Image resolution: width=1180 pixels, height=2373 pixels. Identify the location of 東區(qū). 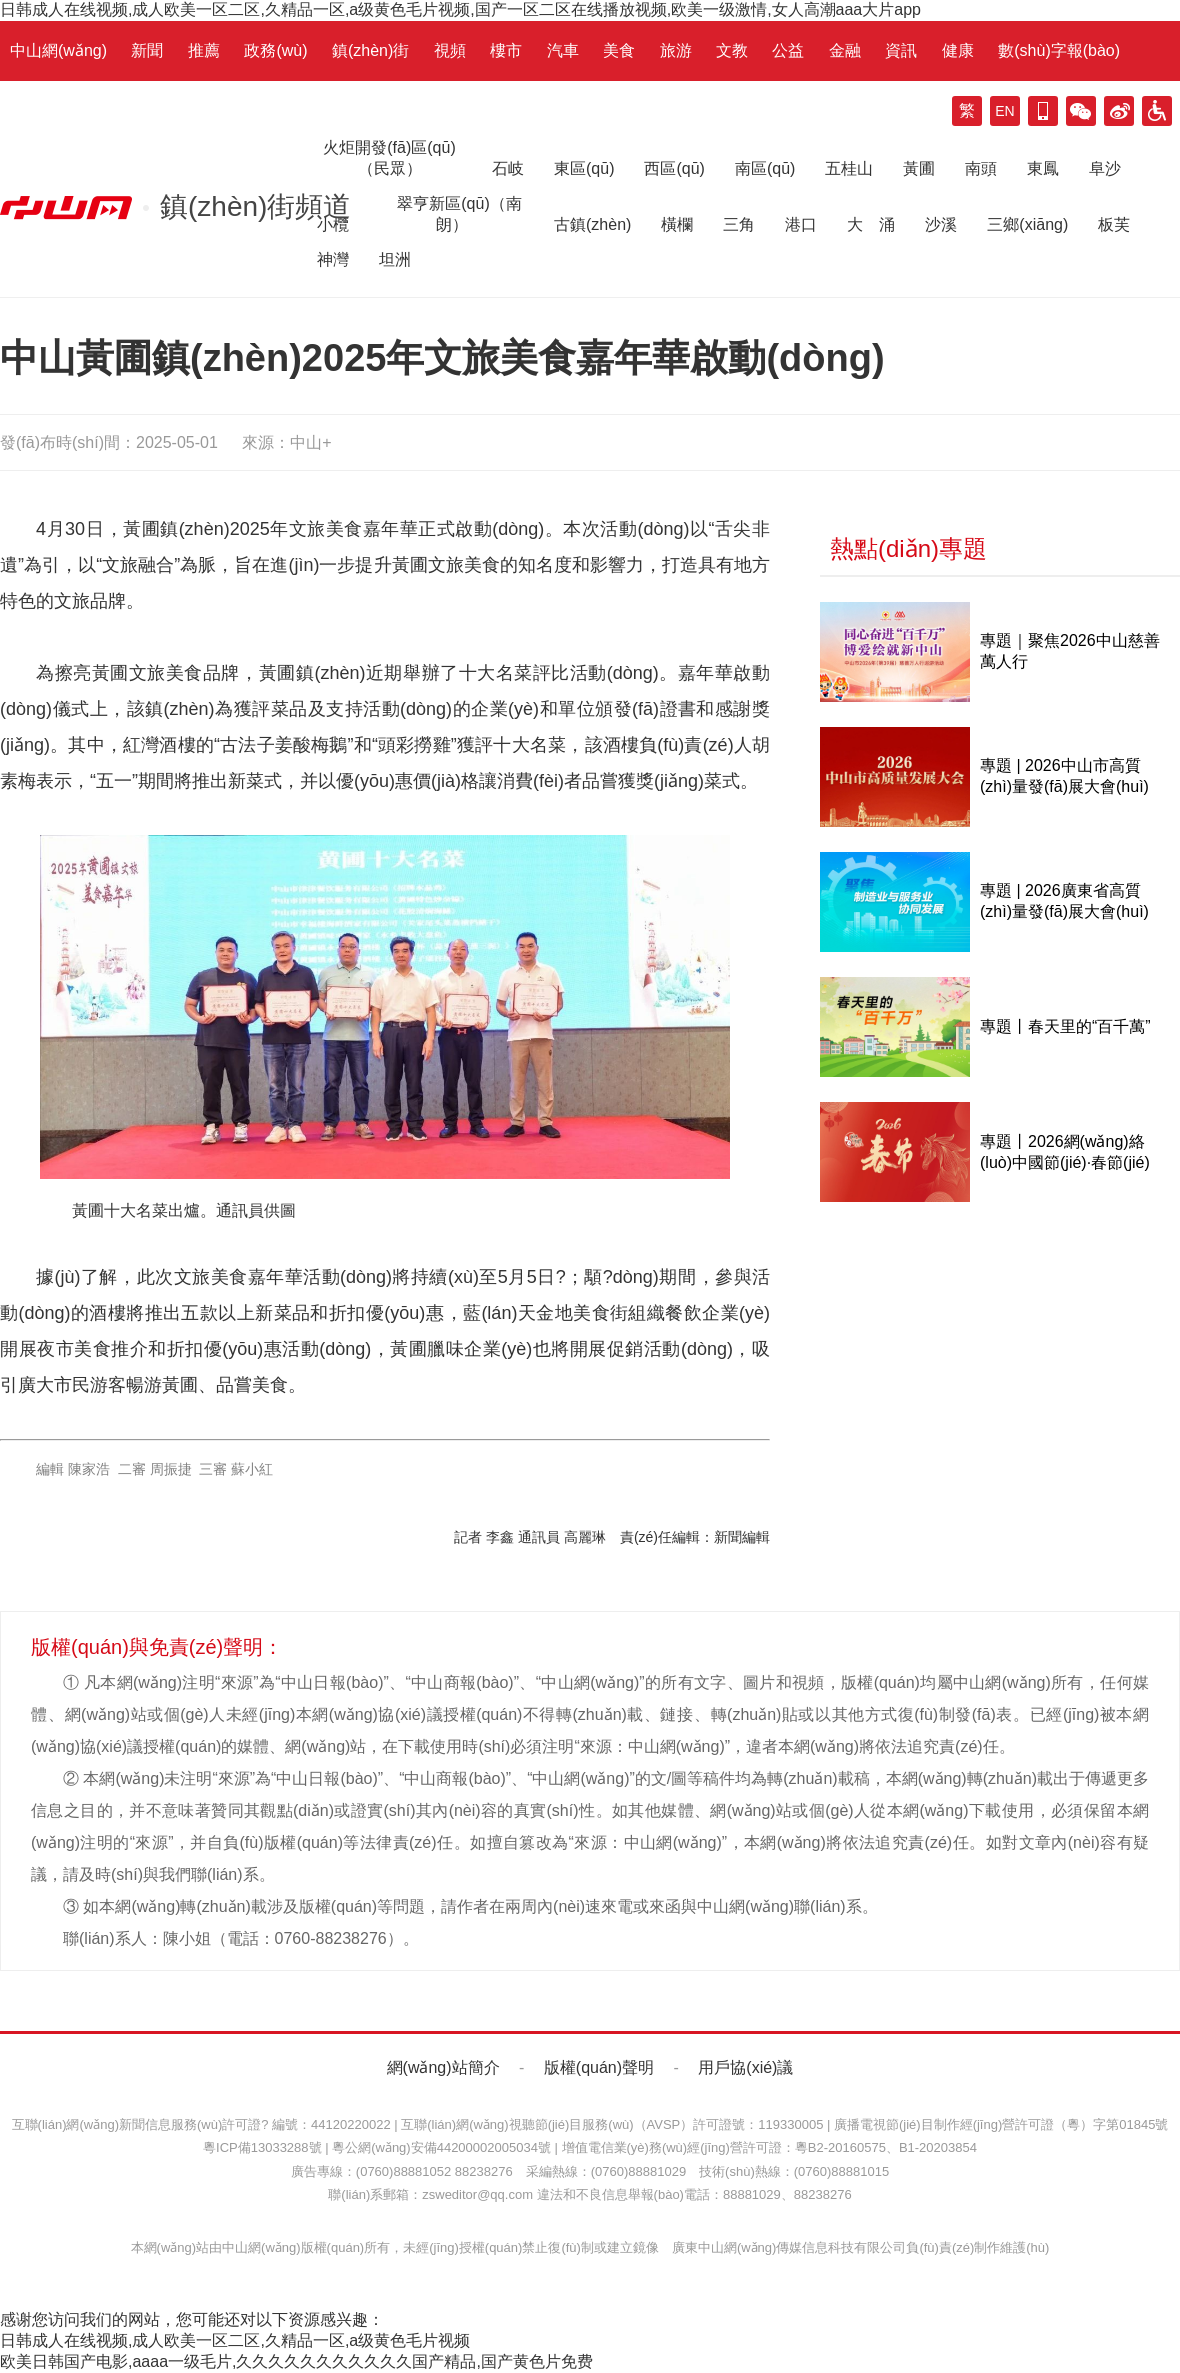
(584, 168).